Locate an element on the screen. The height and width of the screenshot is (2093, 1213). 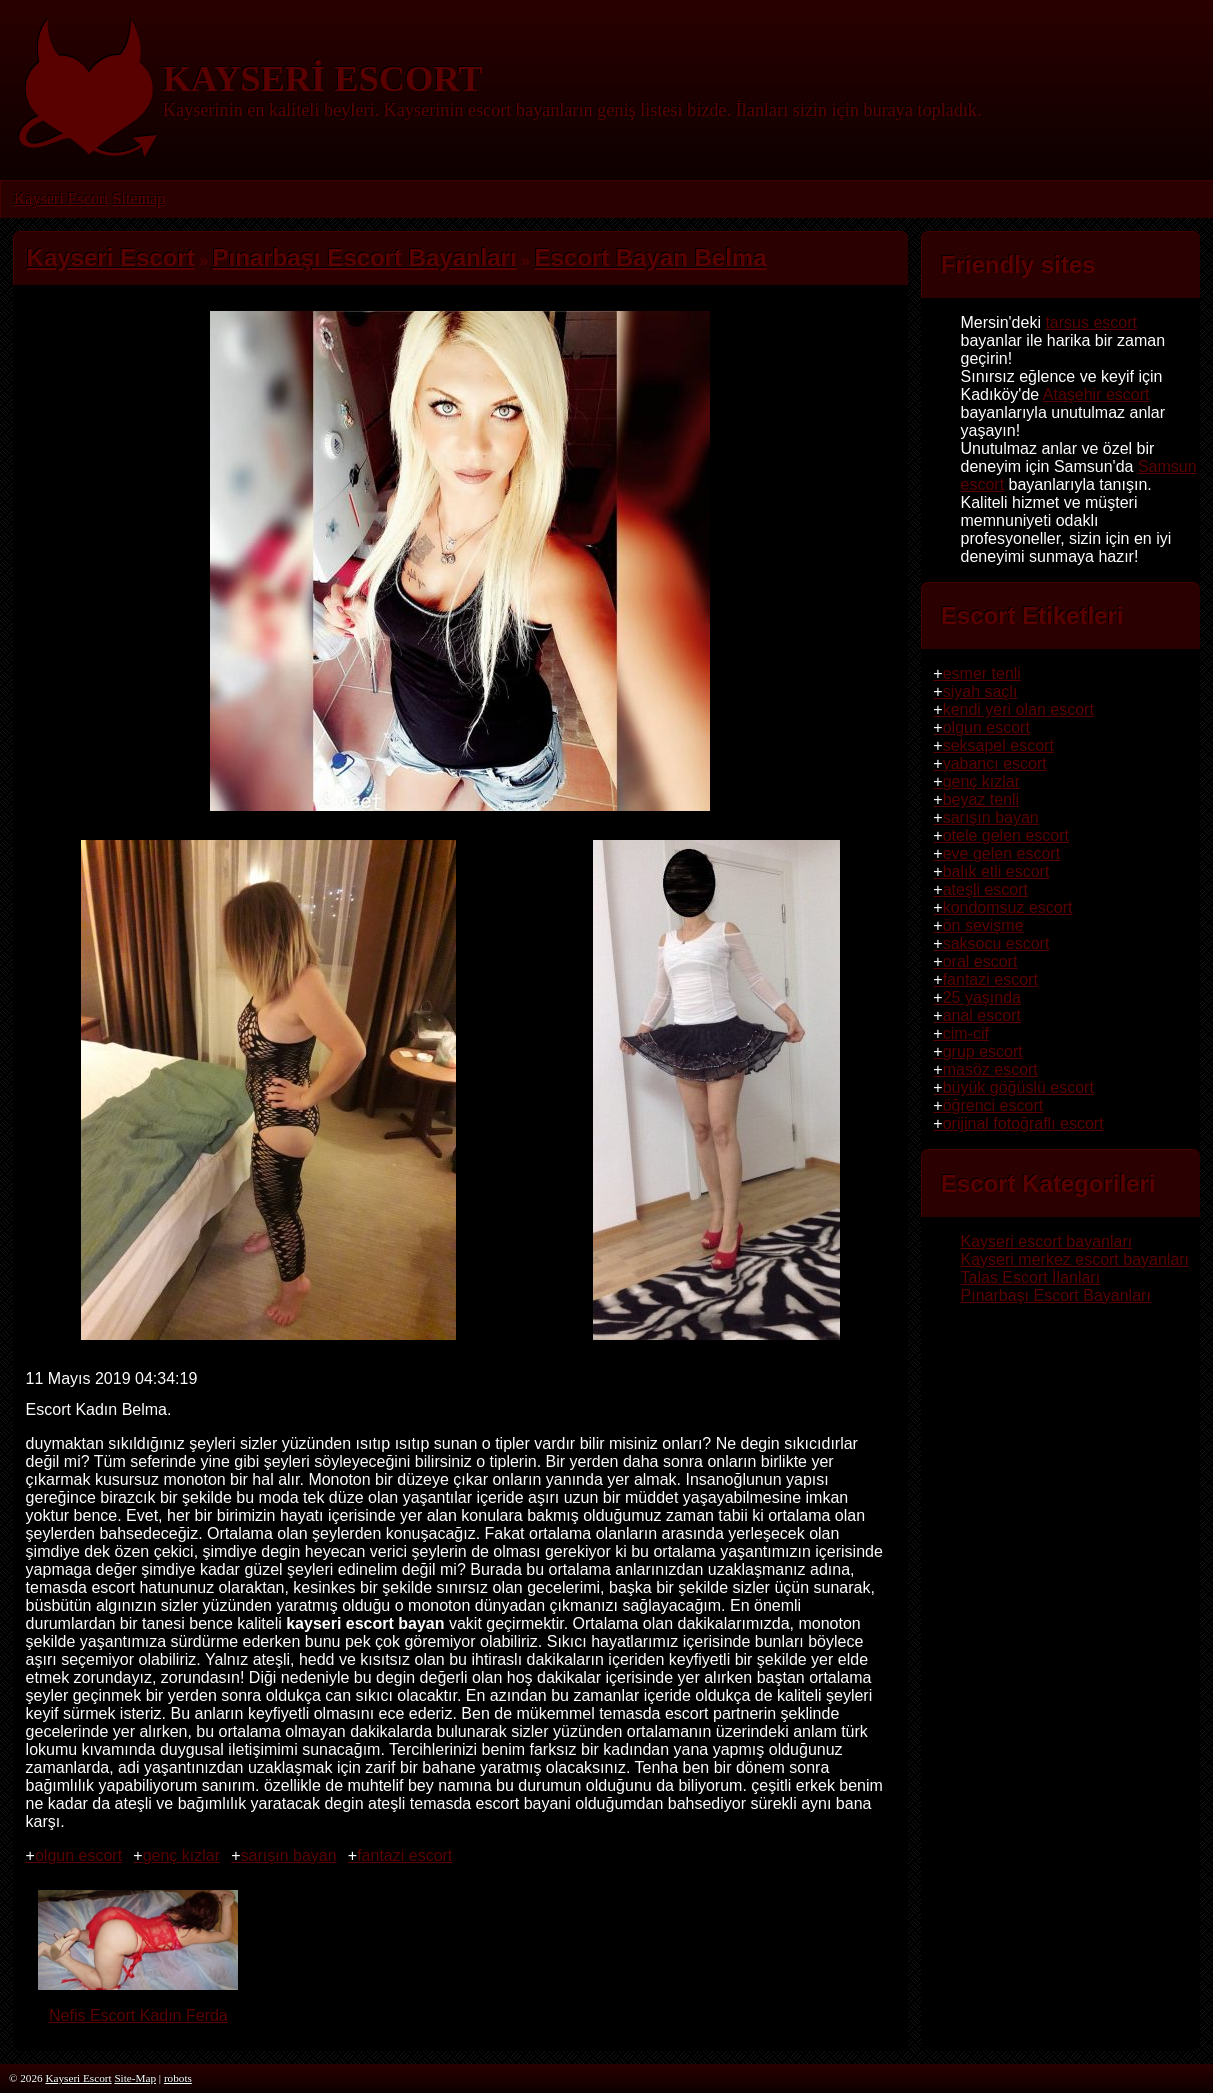
Site-Map is located at coordinates (135, 2078).